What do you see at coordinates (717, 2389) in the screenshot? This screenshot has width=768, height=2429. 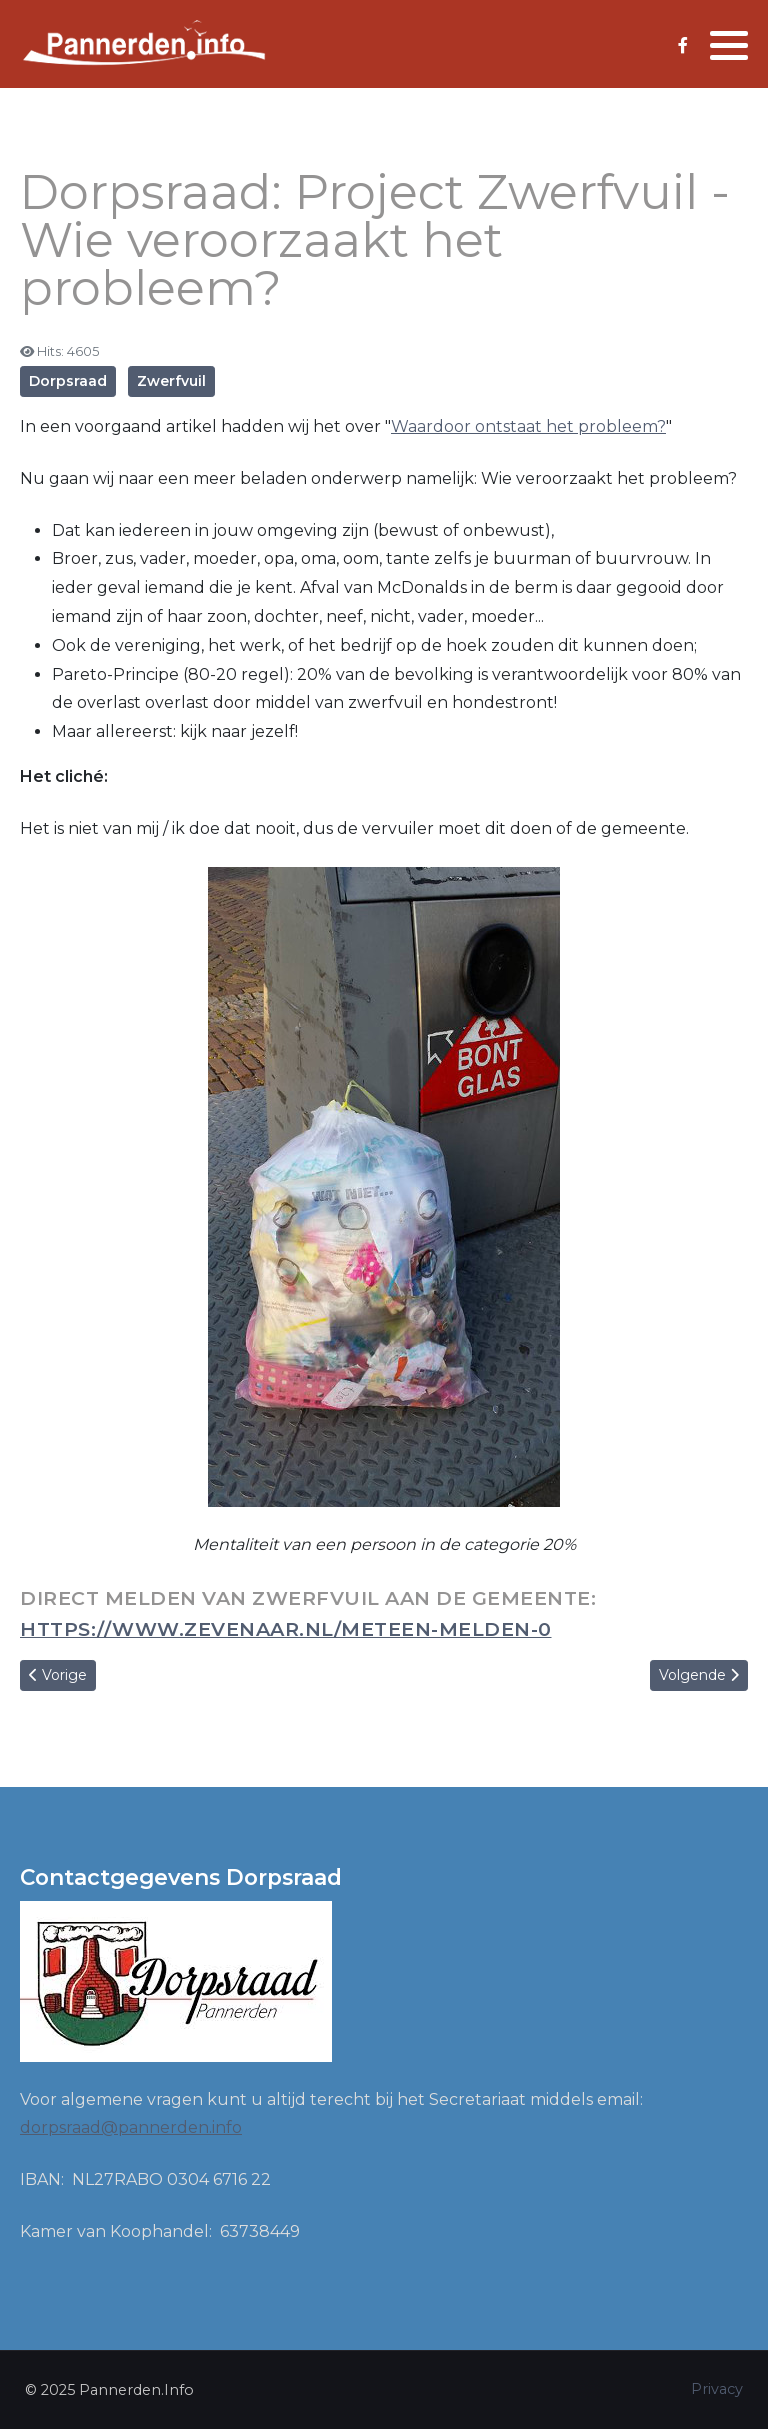 I see `Privacy` at bounding box center [717, 2389].